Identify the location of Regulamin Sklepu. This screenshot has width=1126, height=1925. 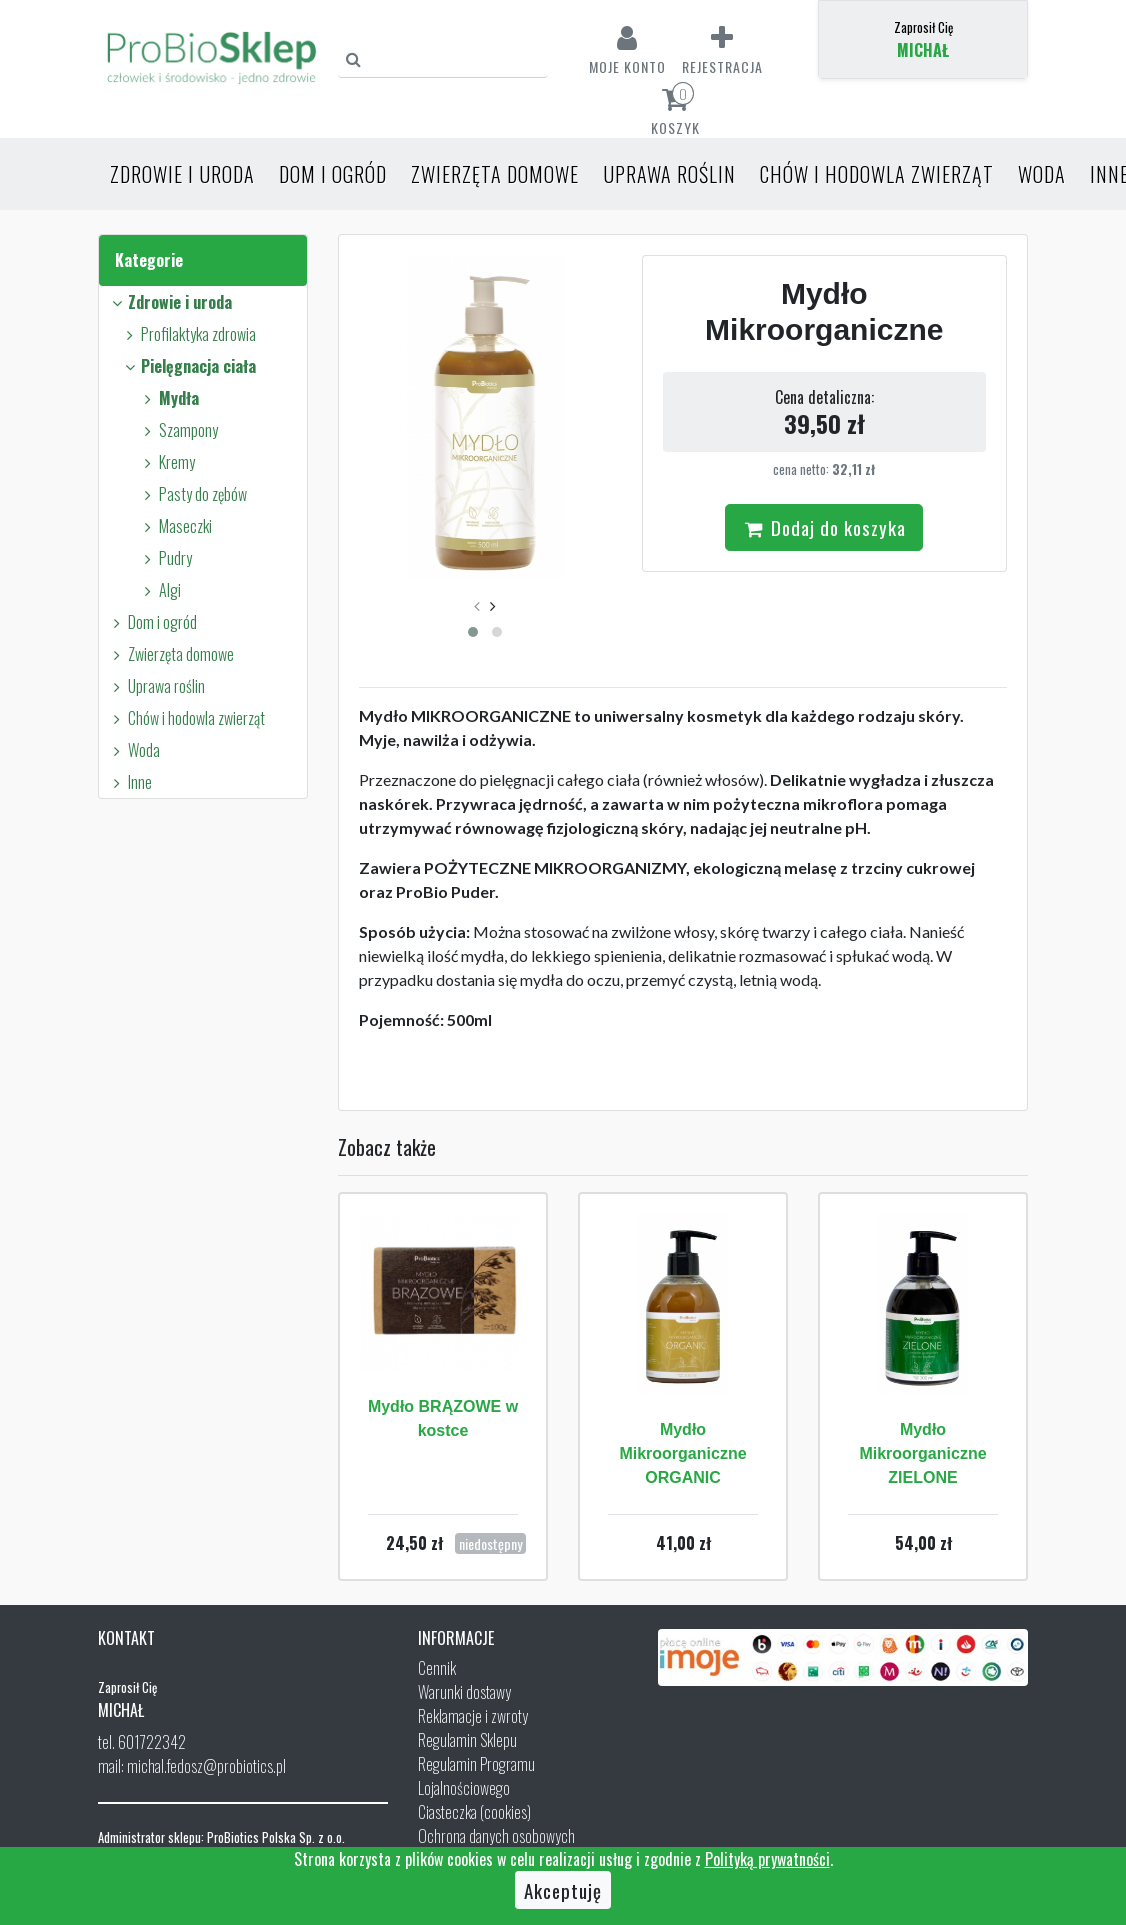
(467, 1740).